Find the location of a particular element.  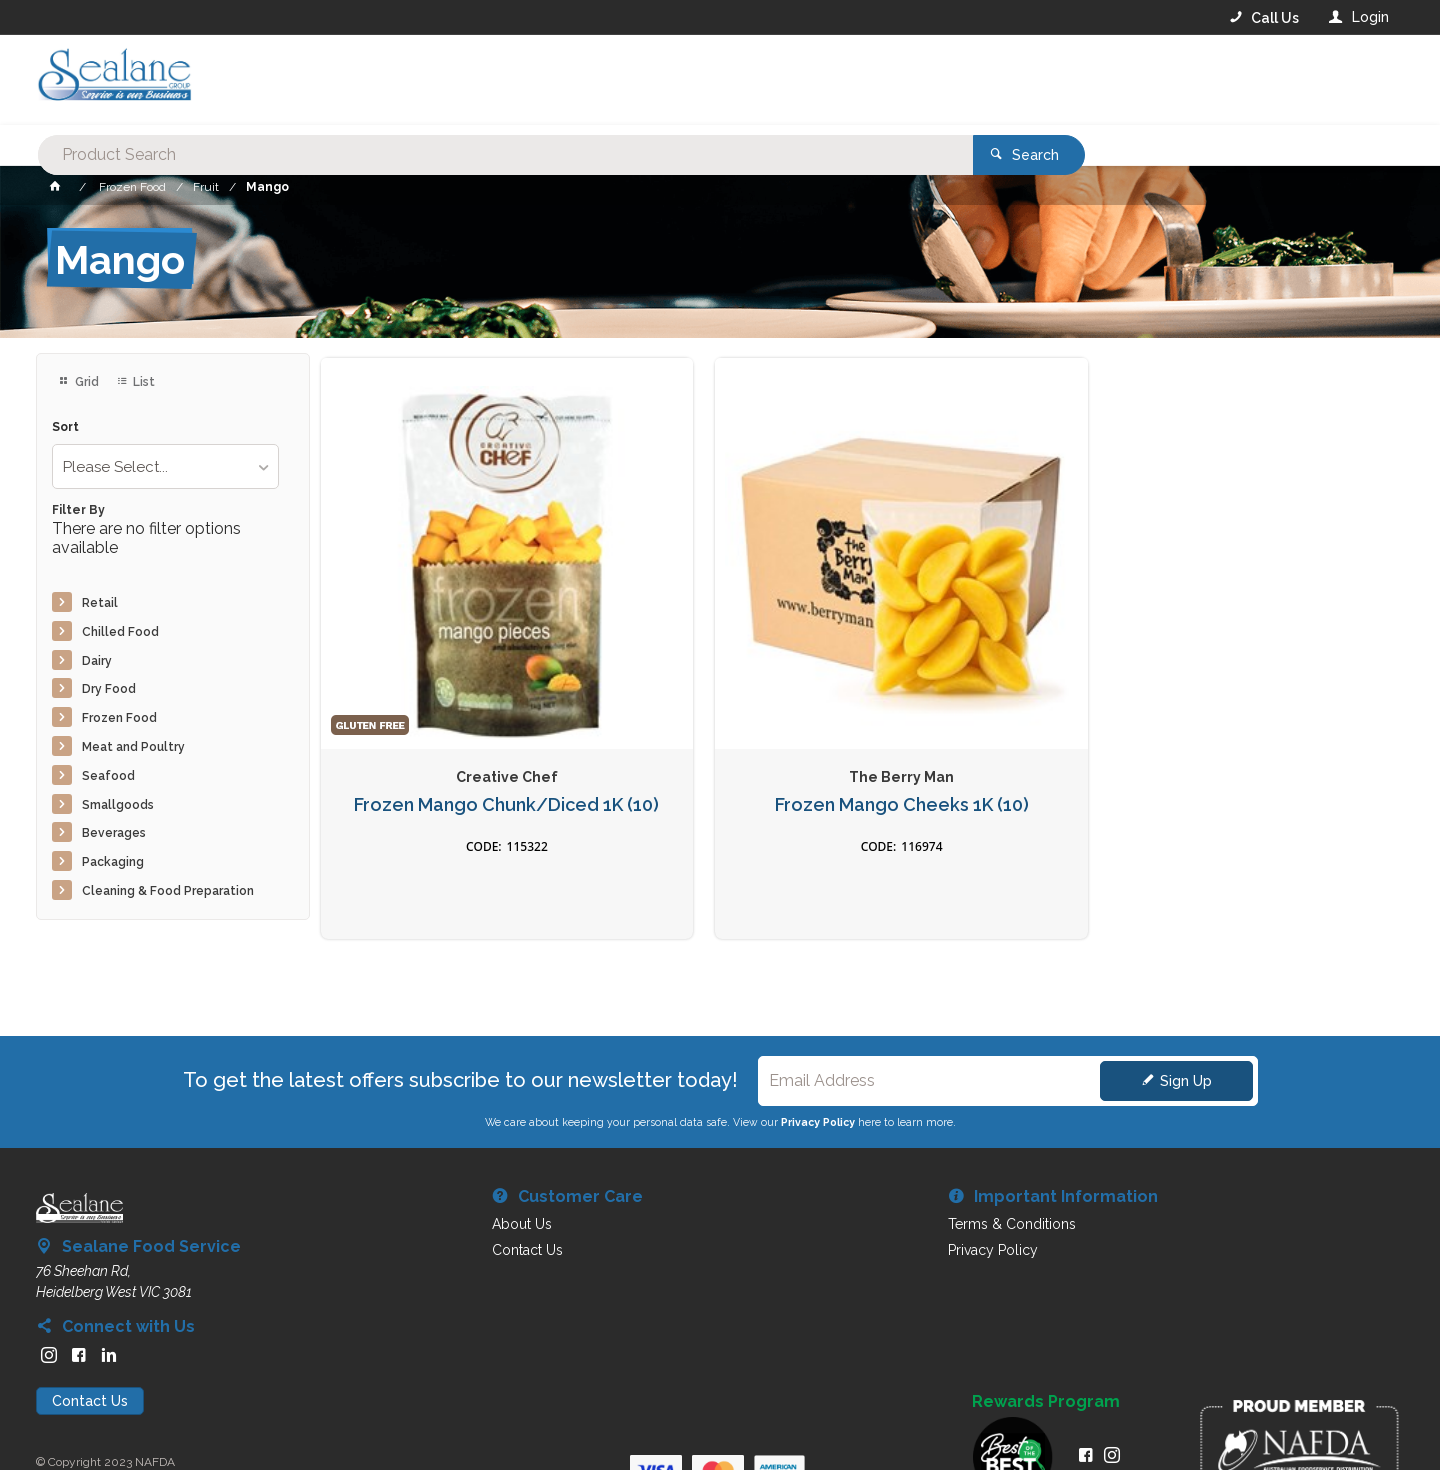

Cleaning & Food Preparation is located at coordinates (168, 891).